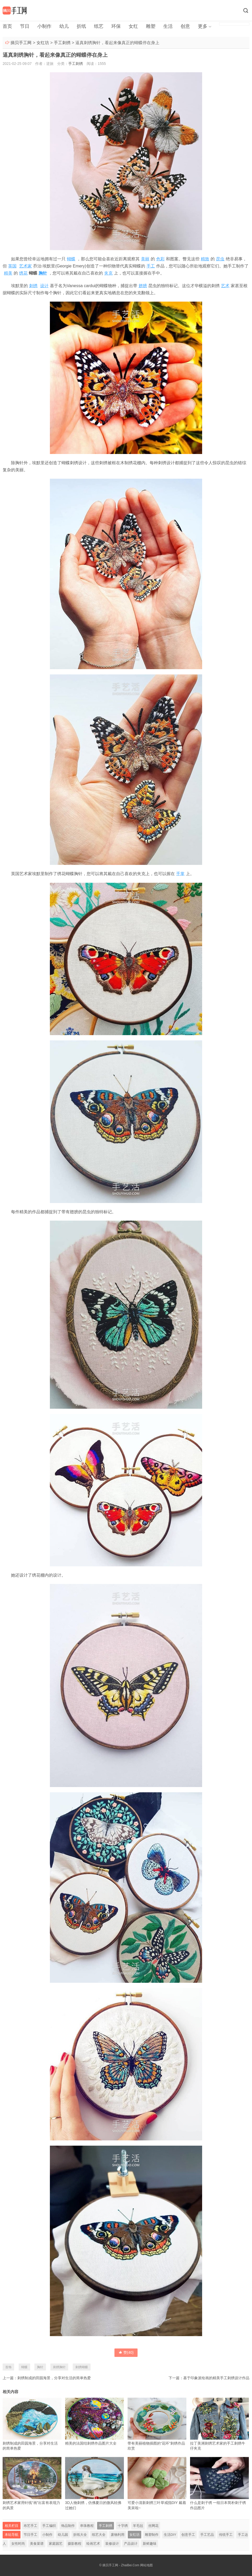  What do you see at coordinates (150, 26) in the screenshot?
I see `雕塑` at bounding box center [150, 26].